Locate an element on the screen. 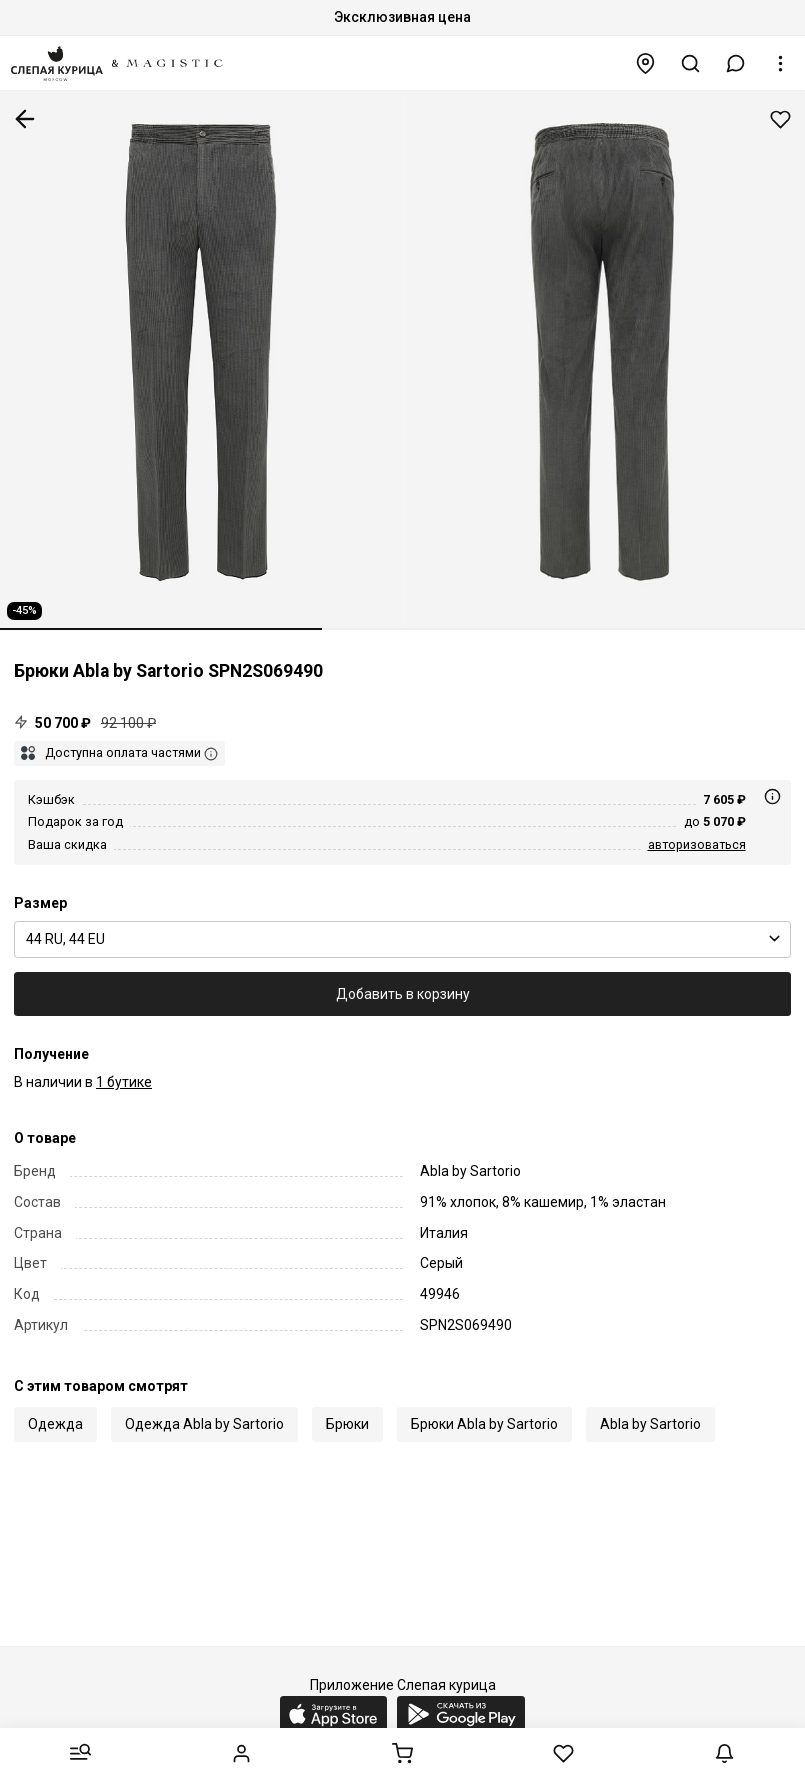 The width and height of the screenshot is (805, 1779). Брюки Abla by Sartorio is located at coordinates (484, 1424).